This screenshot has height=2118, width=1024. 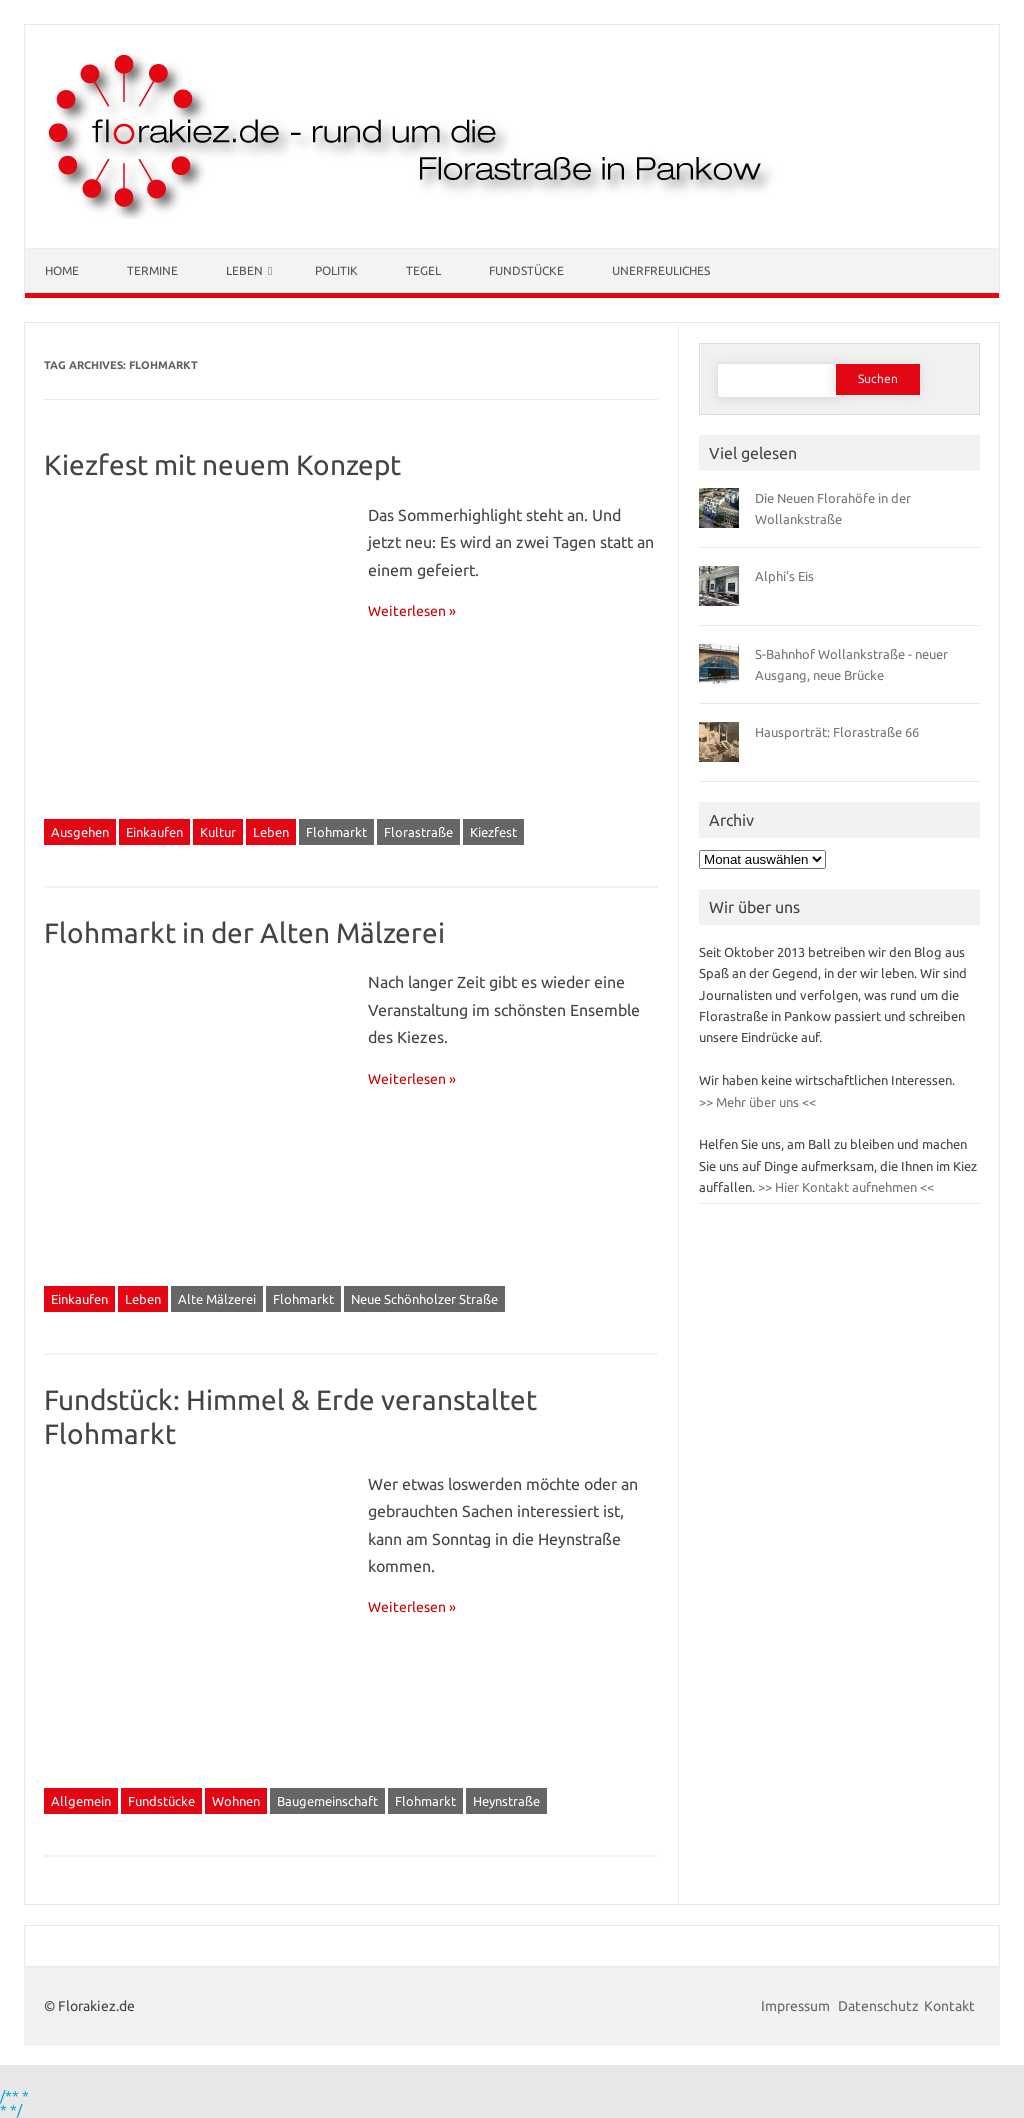 What do you see at coordinates (80, 832) in the screenshot?
I see `Ausgehen` at bounding box center [80, 832].